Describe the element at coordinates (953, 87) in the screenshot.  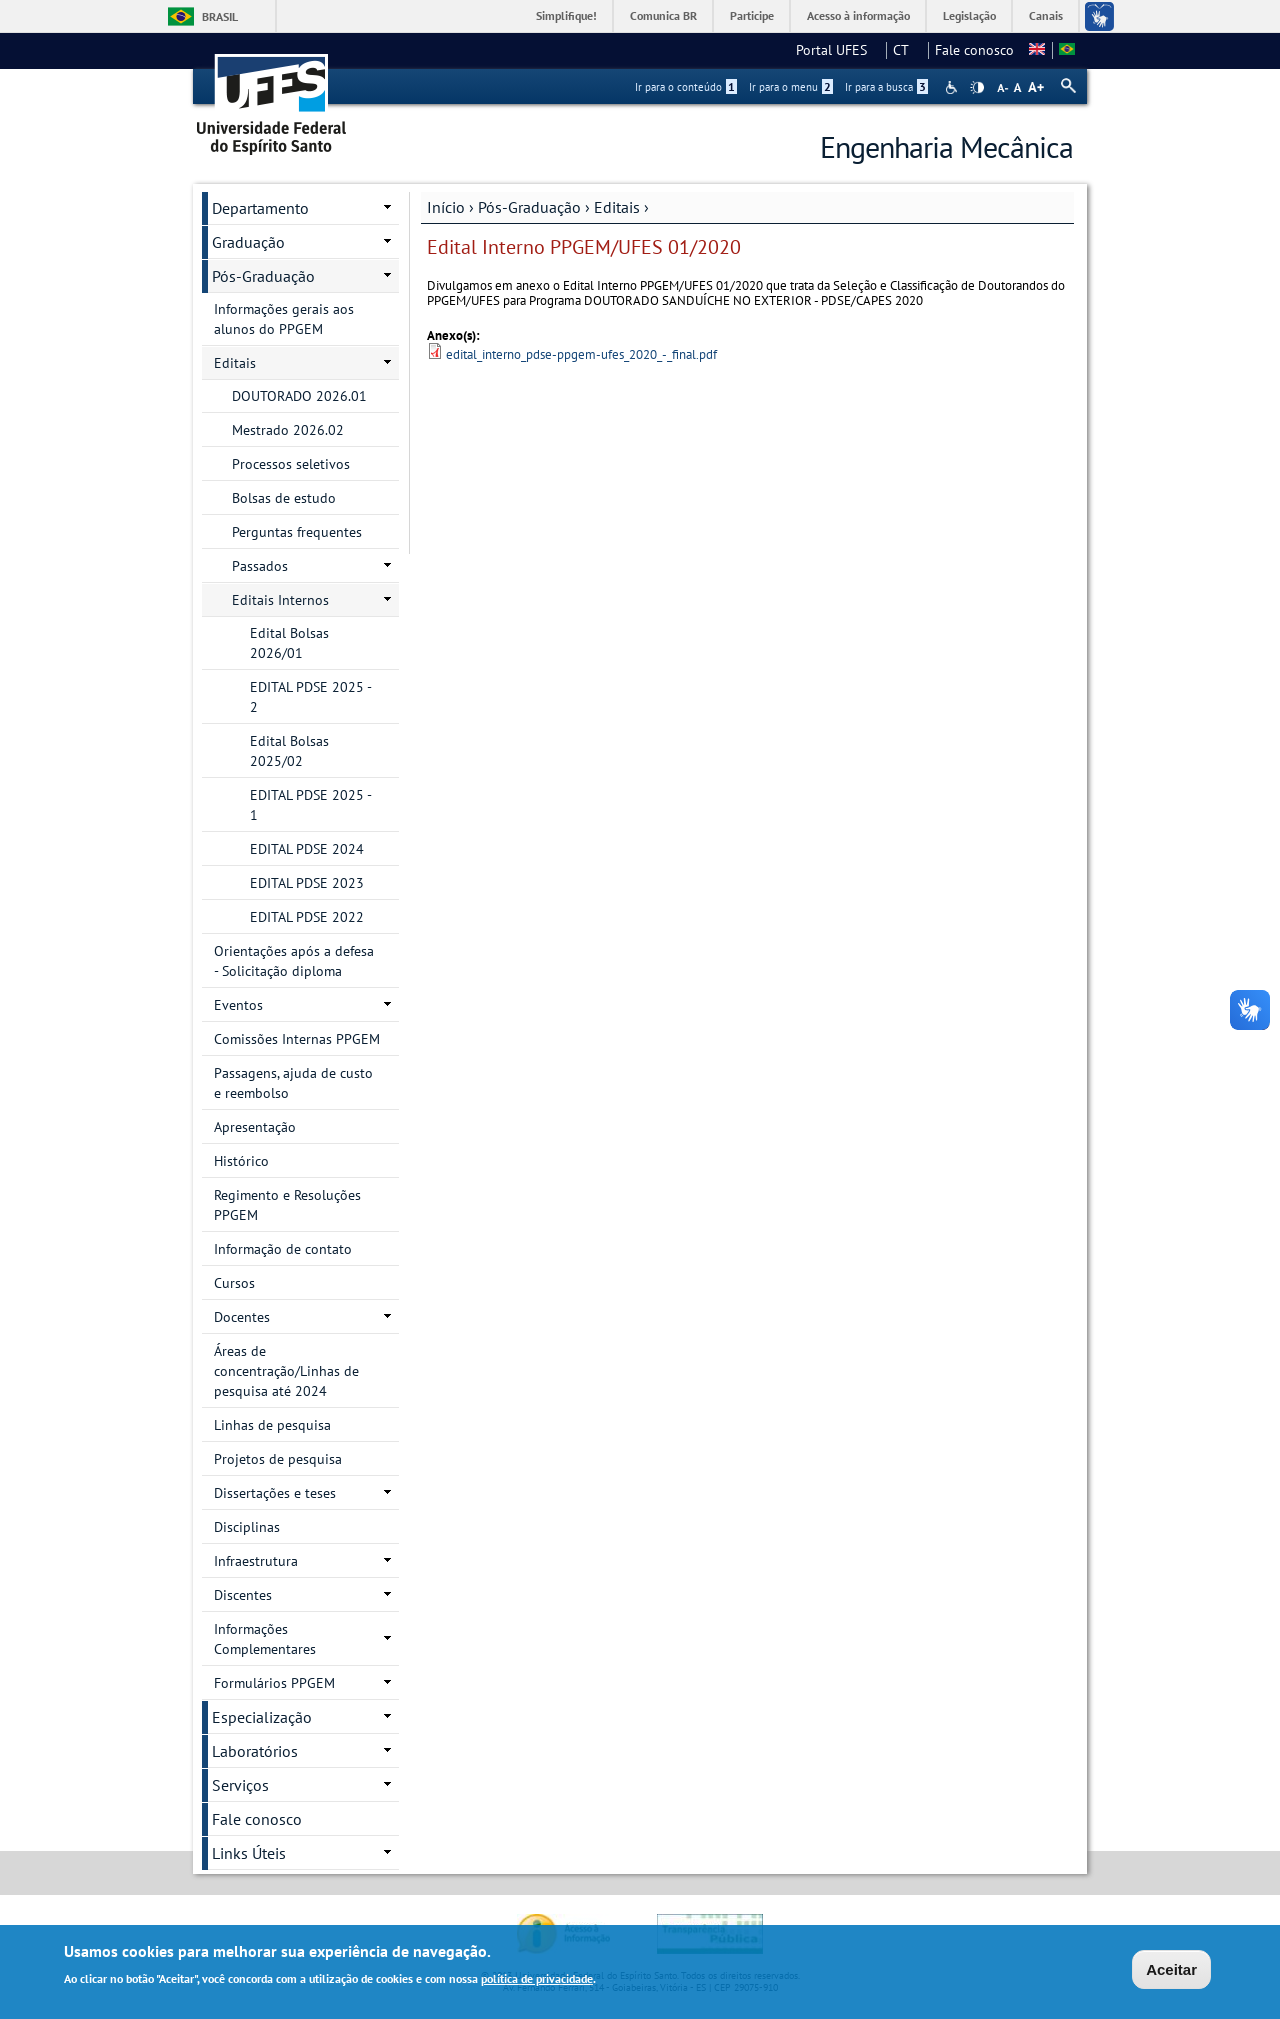
I see `Acessibilidade` at that location.